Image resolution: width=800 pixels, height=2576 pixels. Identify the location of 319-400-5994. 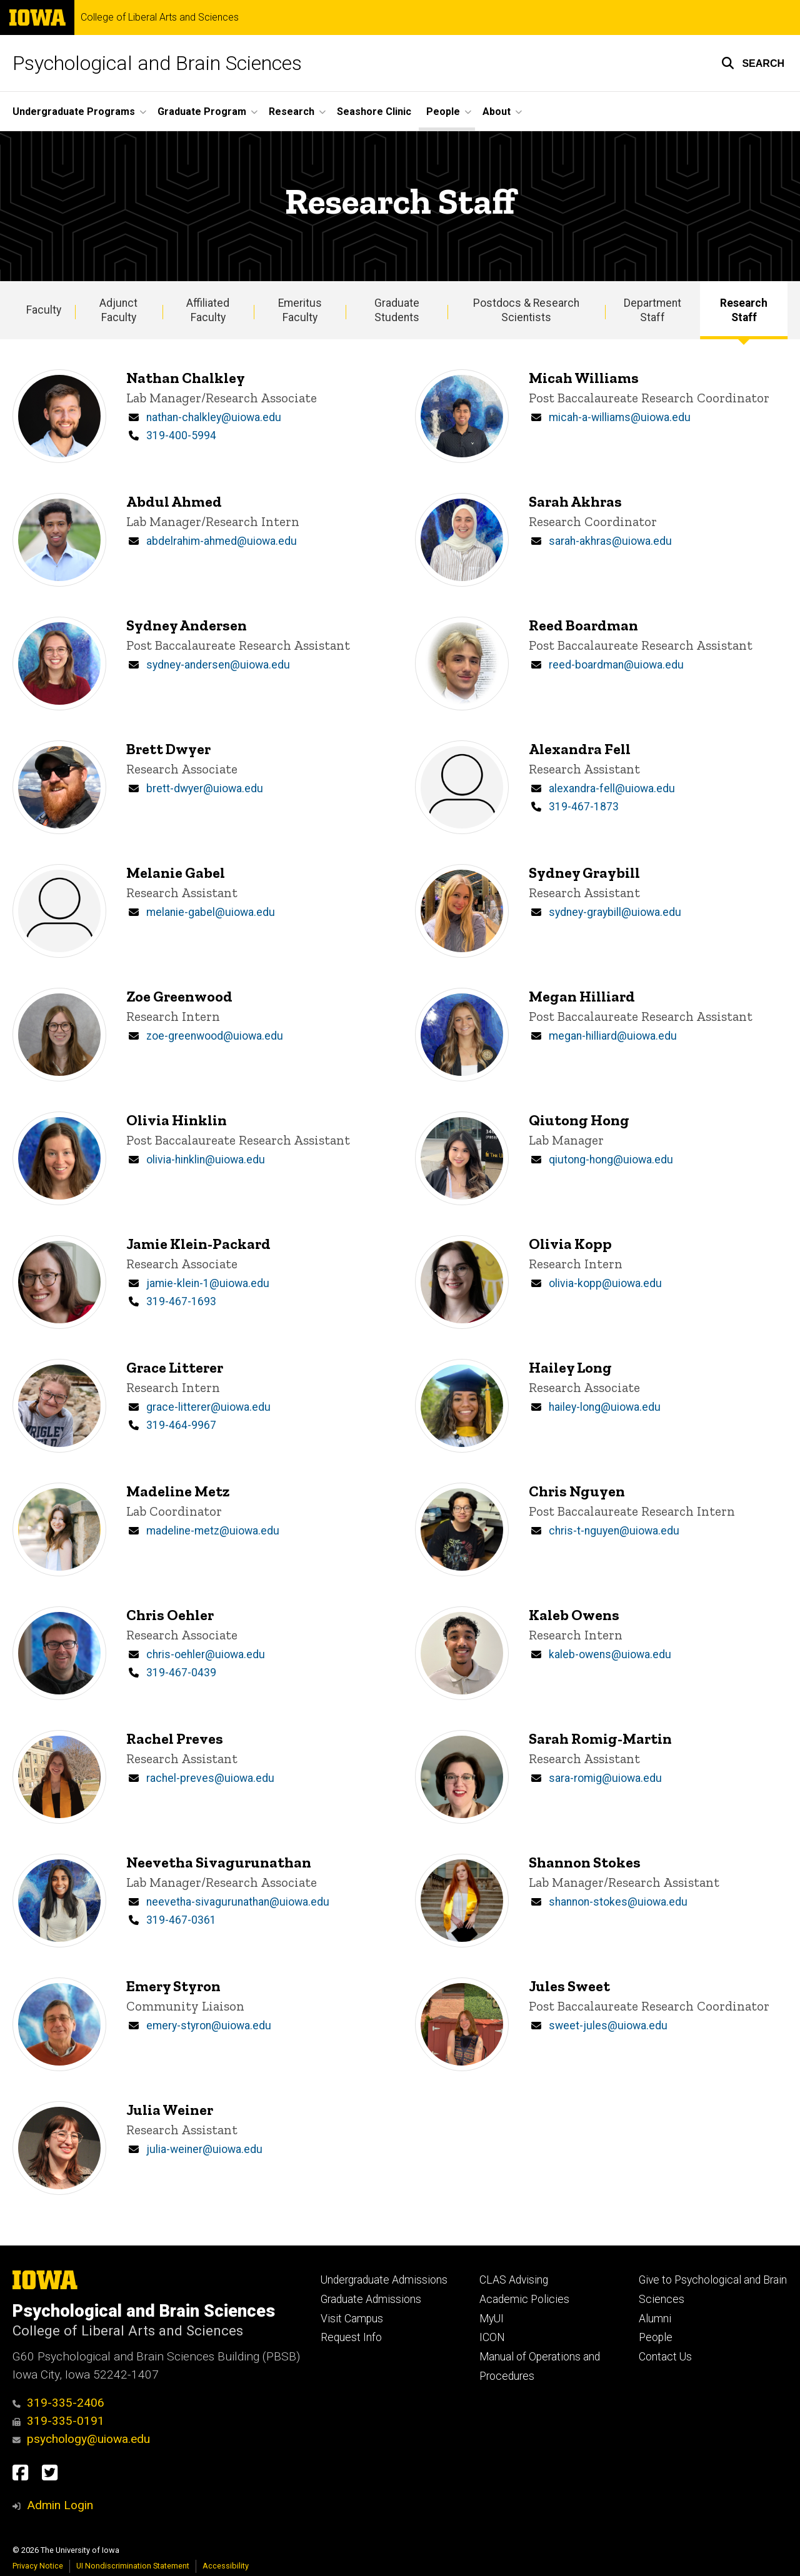
(181, 435).